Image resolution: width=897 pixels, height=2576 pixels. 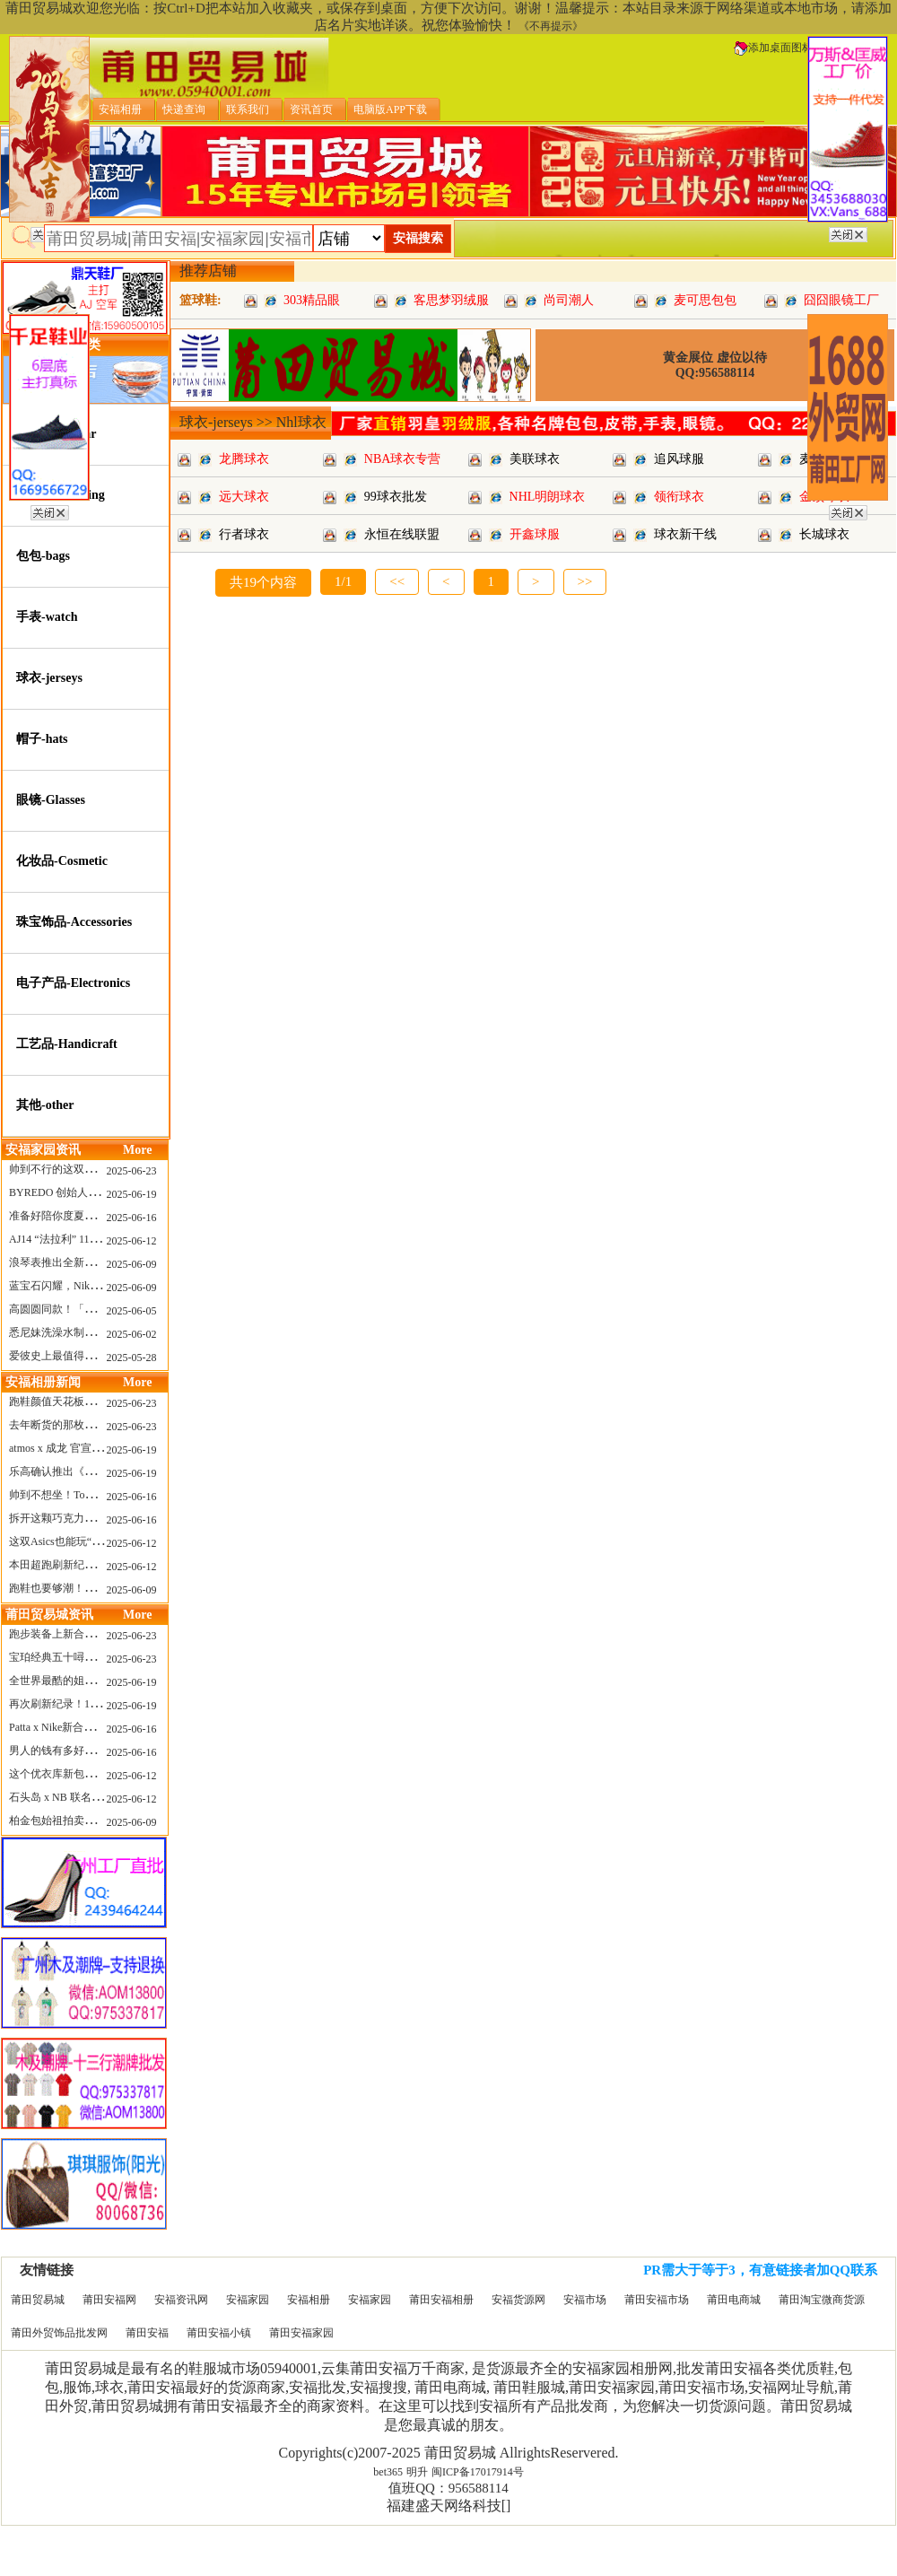 I want to click on 2025-06-02, so click(x=132, y=1334).